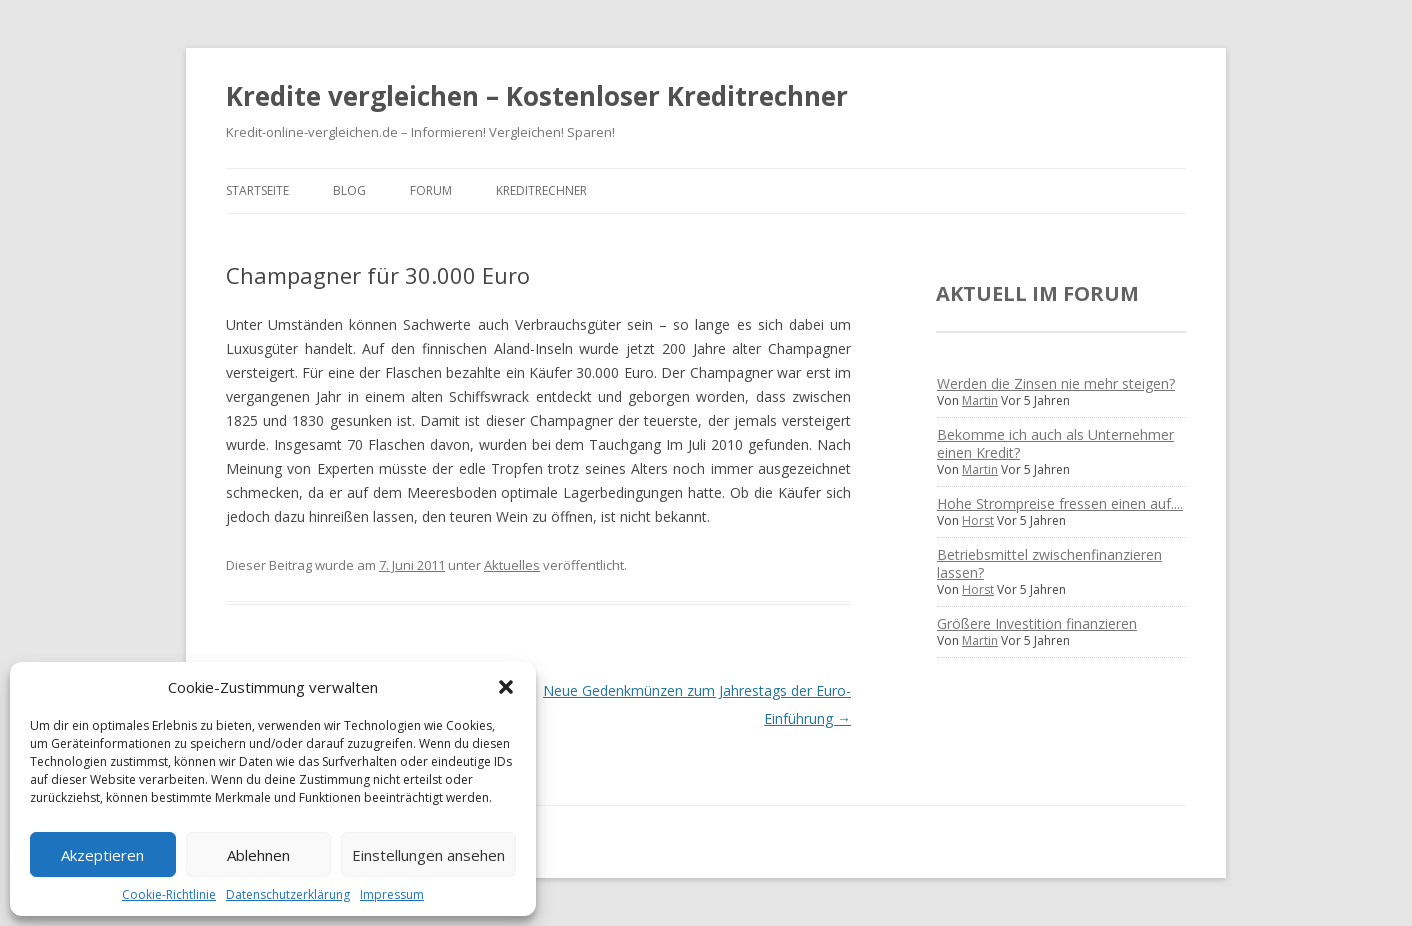 The height and width of the screenshot is (926, 1412). I want to click on Betriebsmittel zwischenfinanzieren lassen?, so click(1049, 563).